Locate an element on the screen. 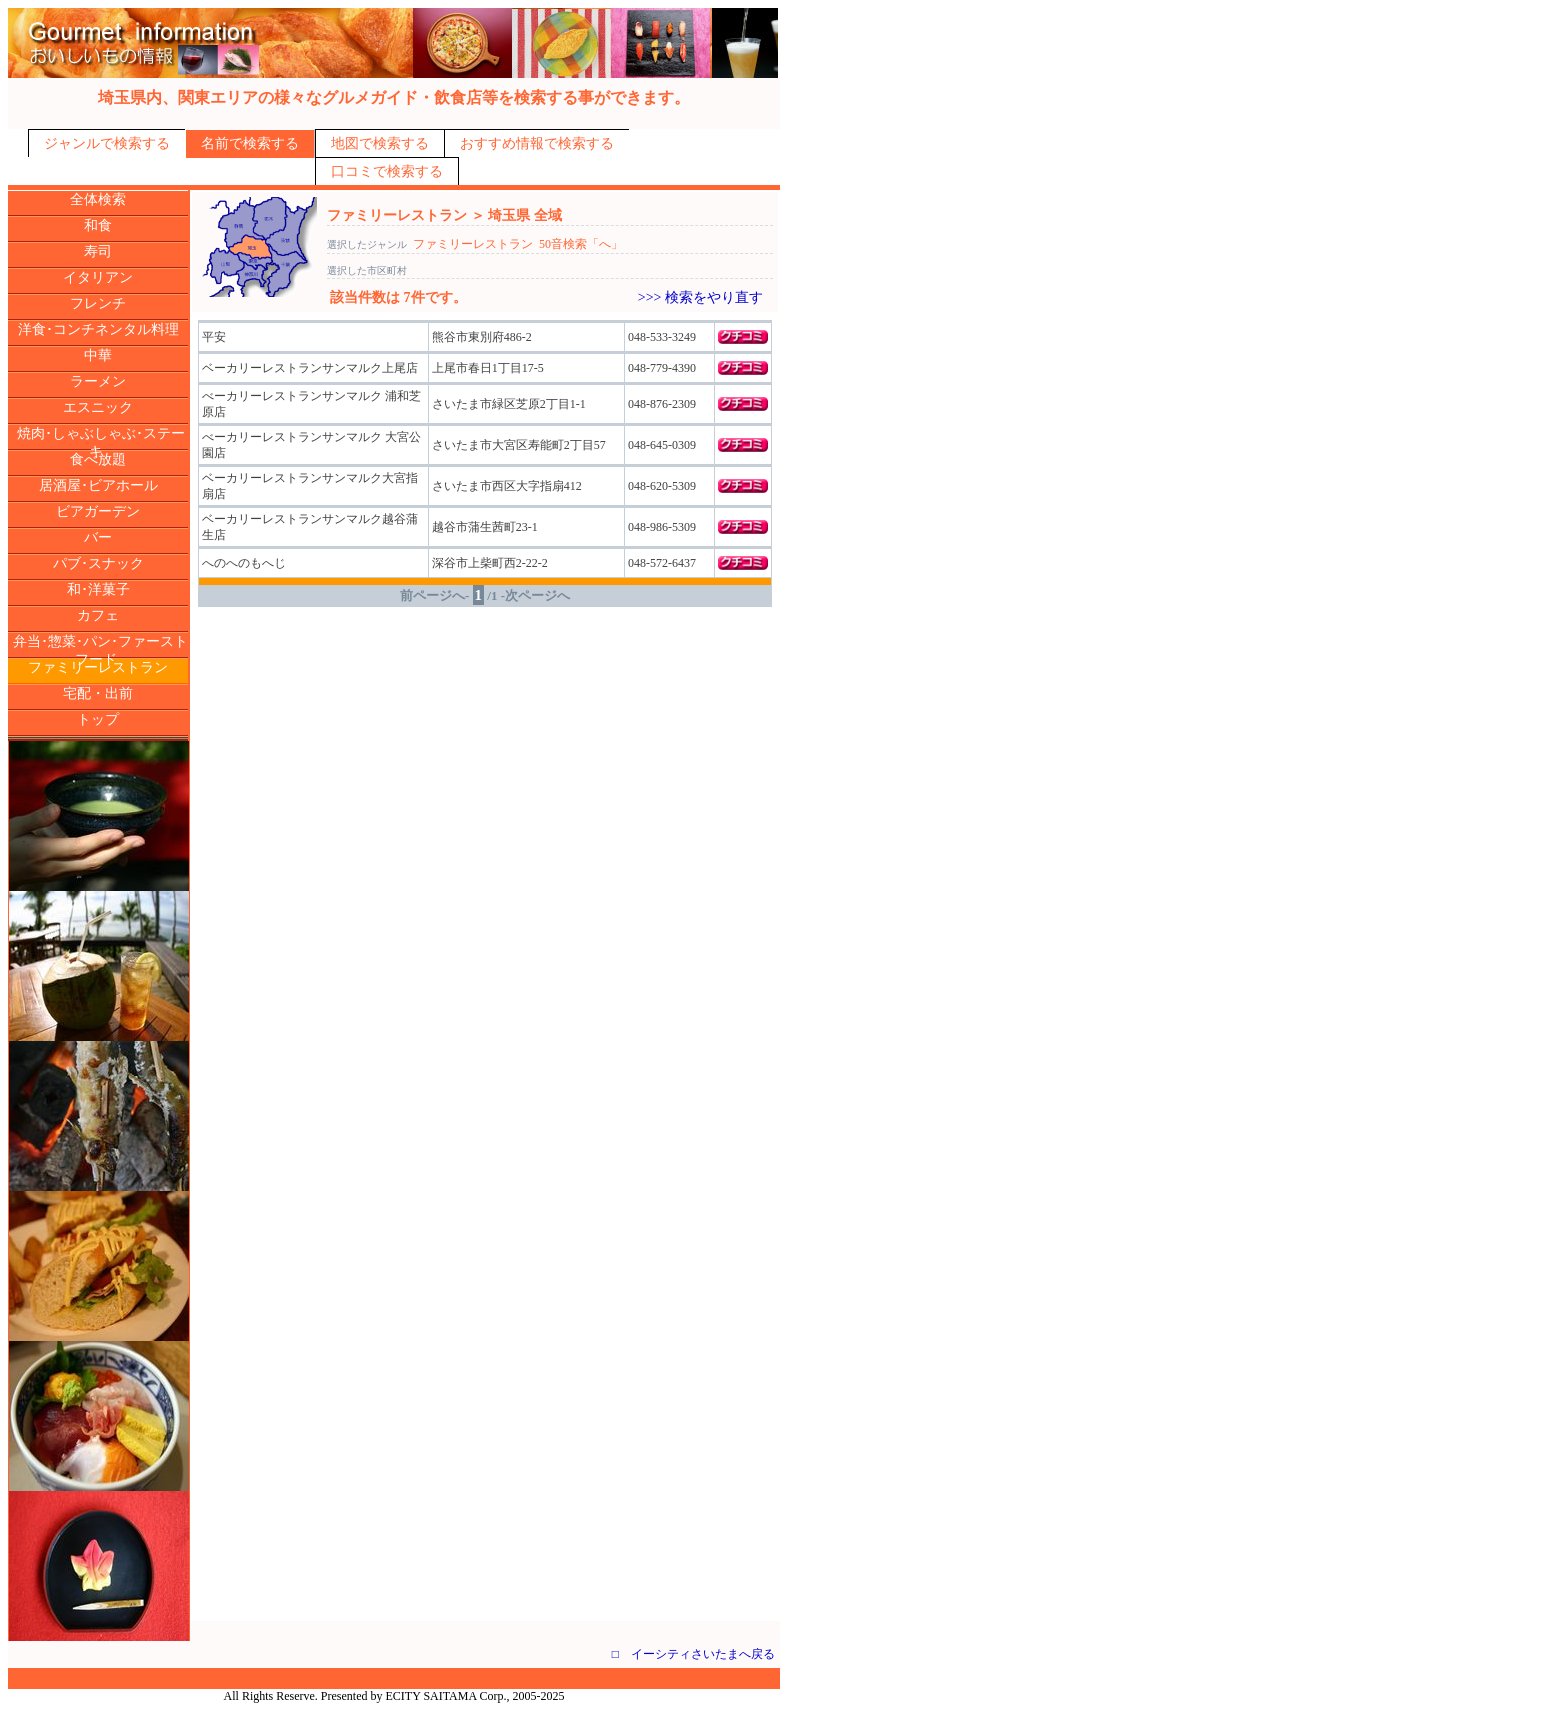 The image size is (1568, 1712). >>> 検索をやり直す is located at coordinates (700, 297).